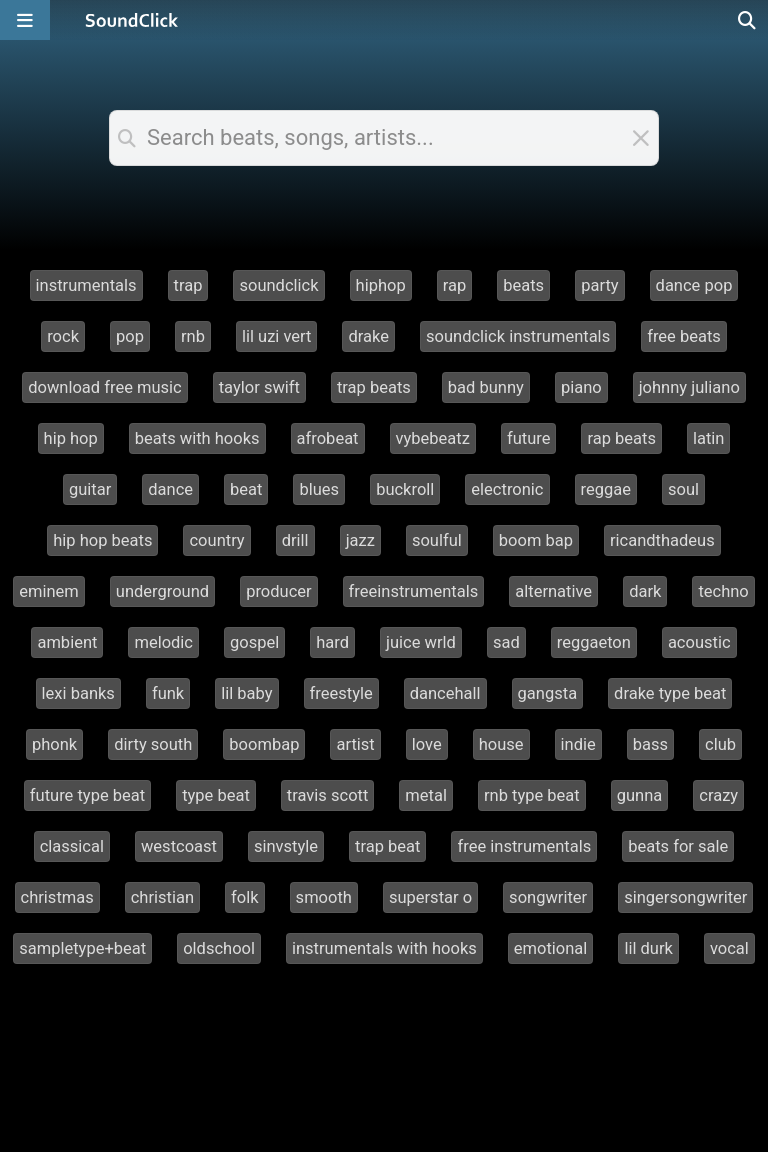 The width and height of the screenshot is (768, 1152). What do you see at coordinates (506, 642) in the screenshot?
I see `sad` at bounding box center [506, 642].